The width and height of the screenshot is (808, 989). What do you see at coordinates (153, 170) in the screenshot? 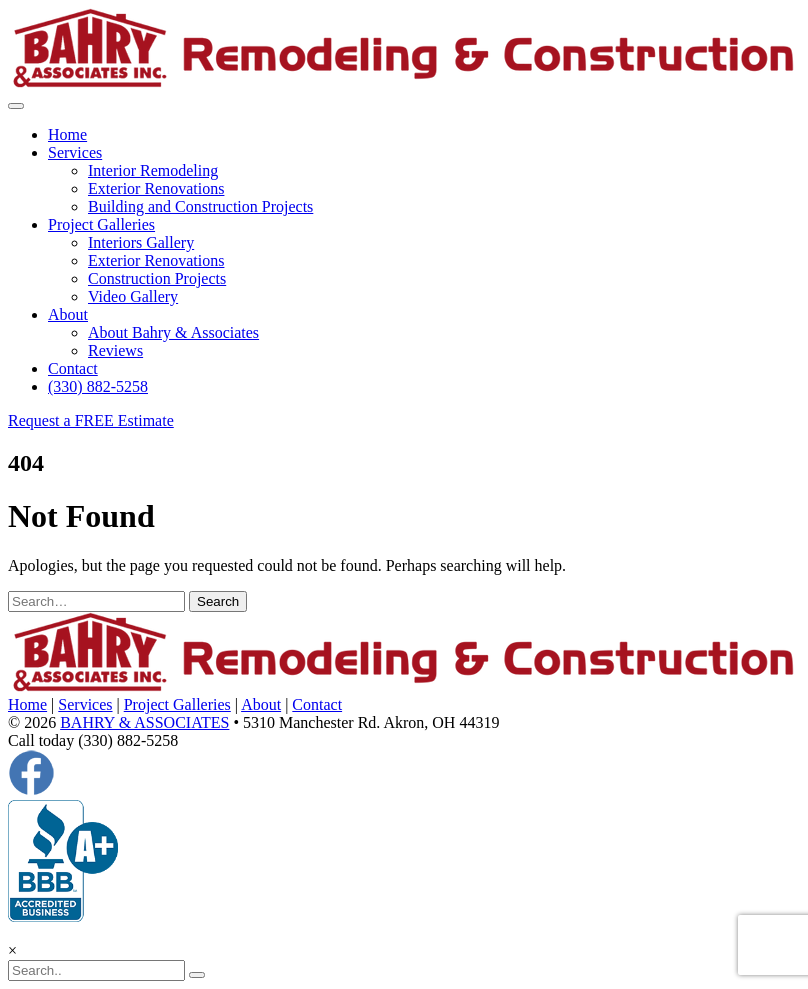
I see `Interior Remodeling` at bounding box center [153, 170].